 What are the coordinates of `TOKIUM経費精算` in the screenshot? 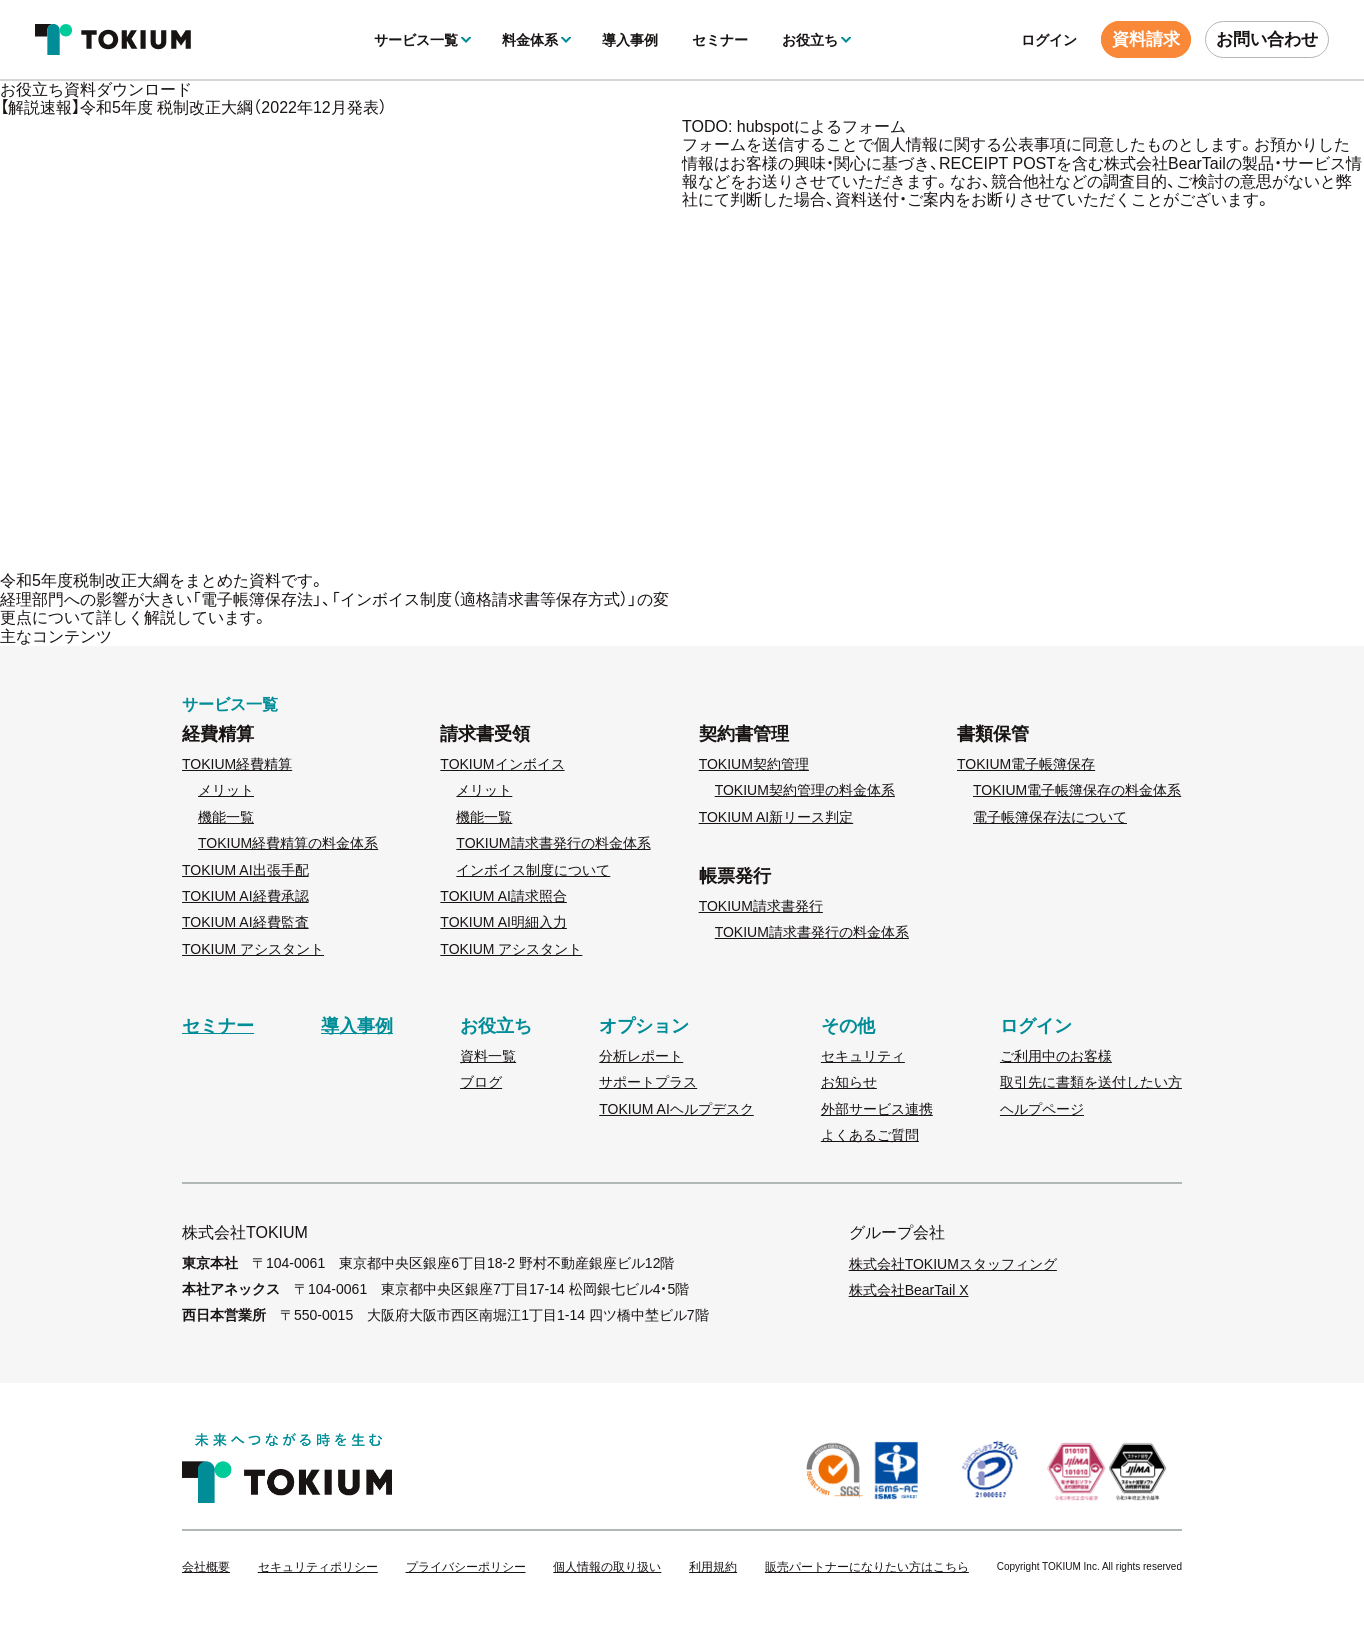 It's located at (237, 764).